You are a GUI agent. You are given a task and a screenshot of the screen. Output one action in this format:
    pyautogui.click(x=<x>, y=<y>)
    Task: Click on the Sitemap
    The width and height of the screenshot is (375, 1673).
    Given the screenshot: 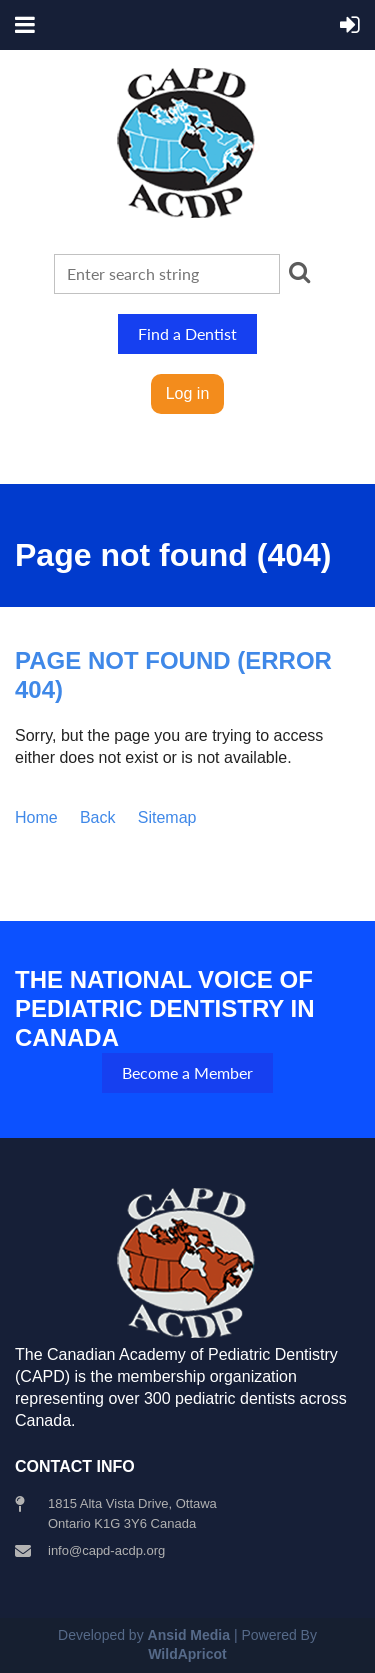 What is the action you would take?
    pyautogui.click(x=167, y=817)
    